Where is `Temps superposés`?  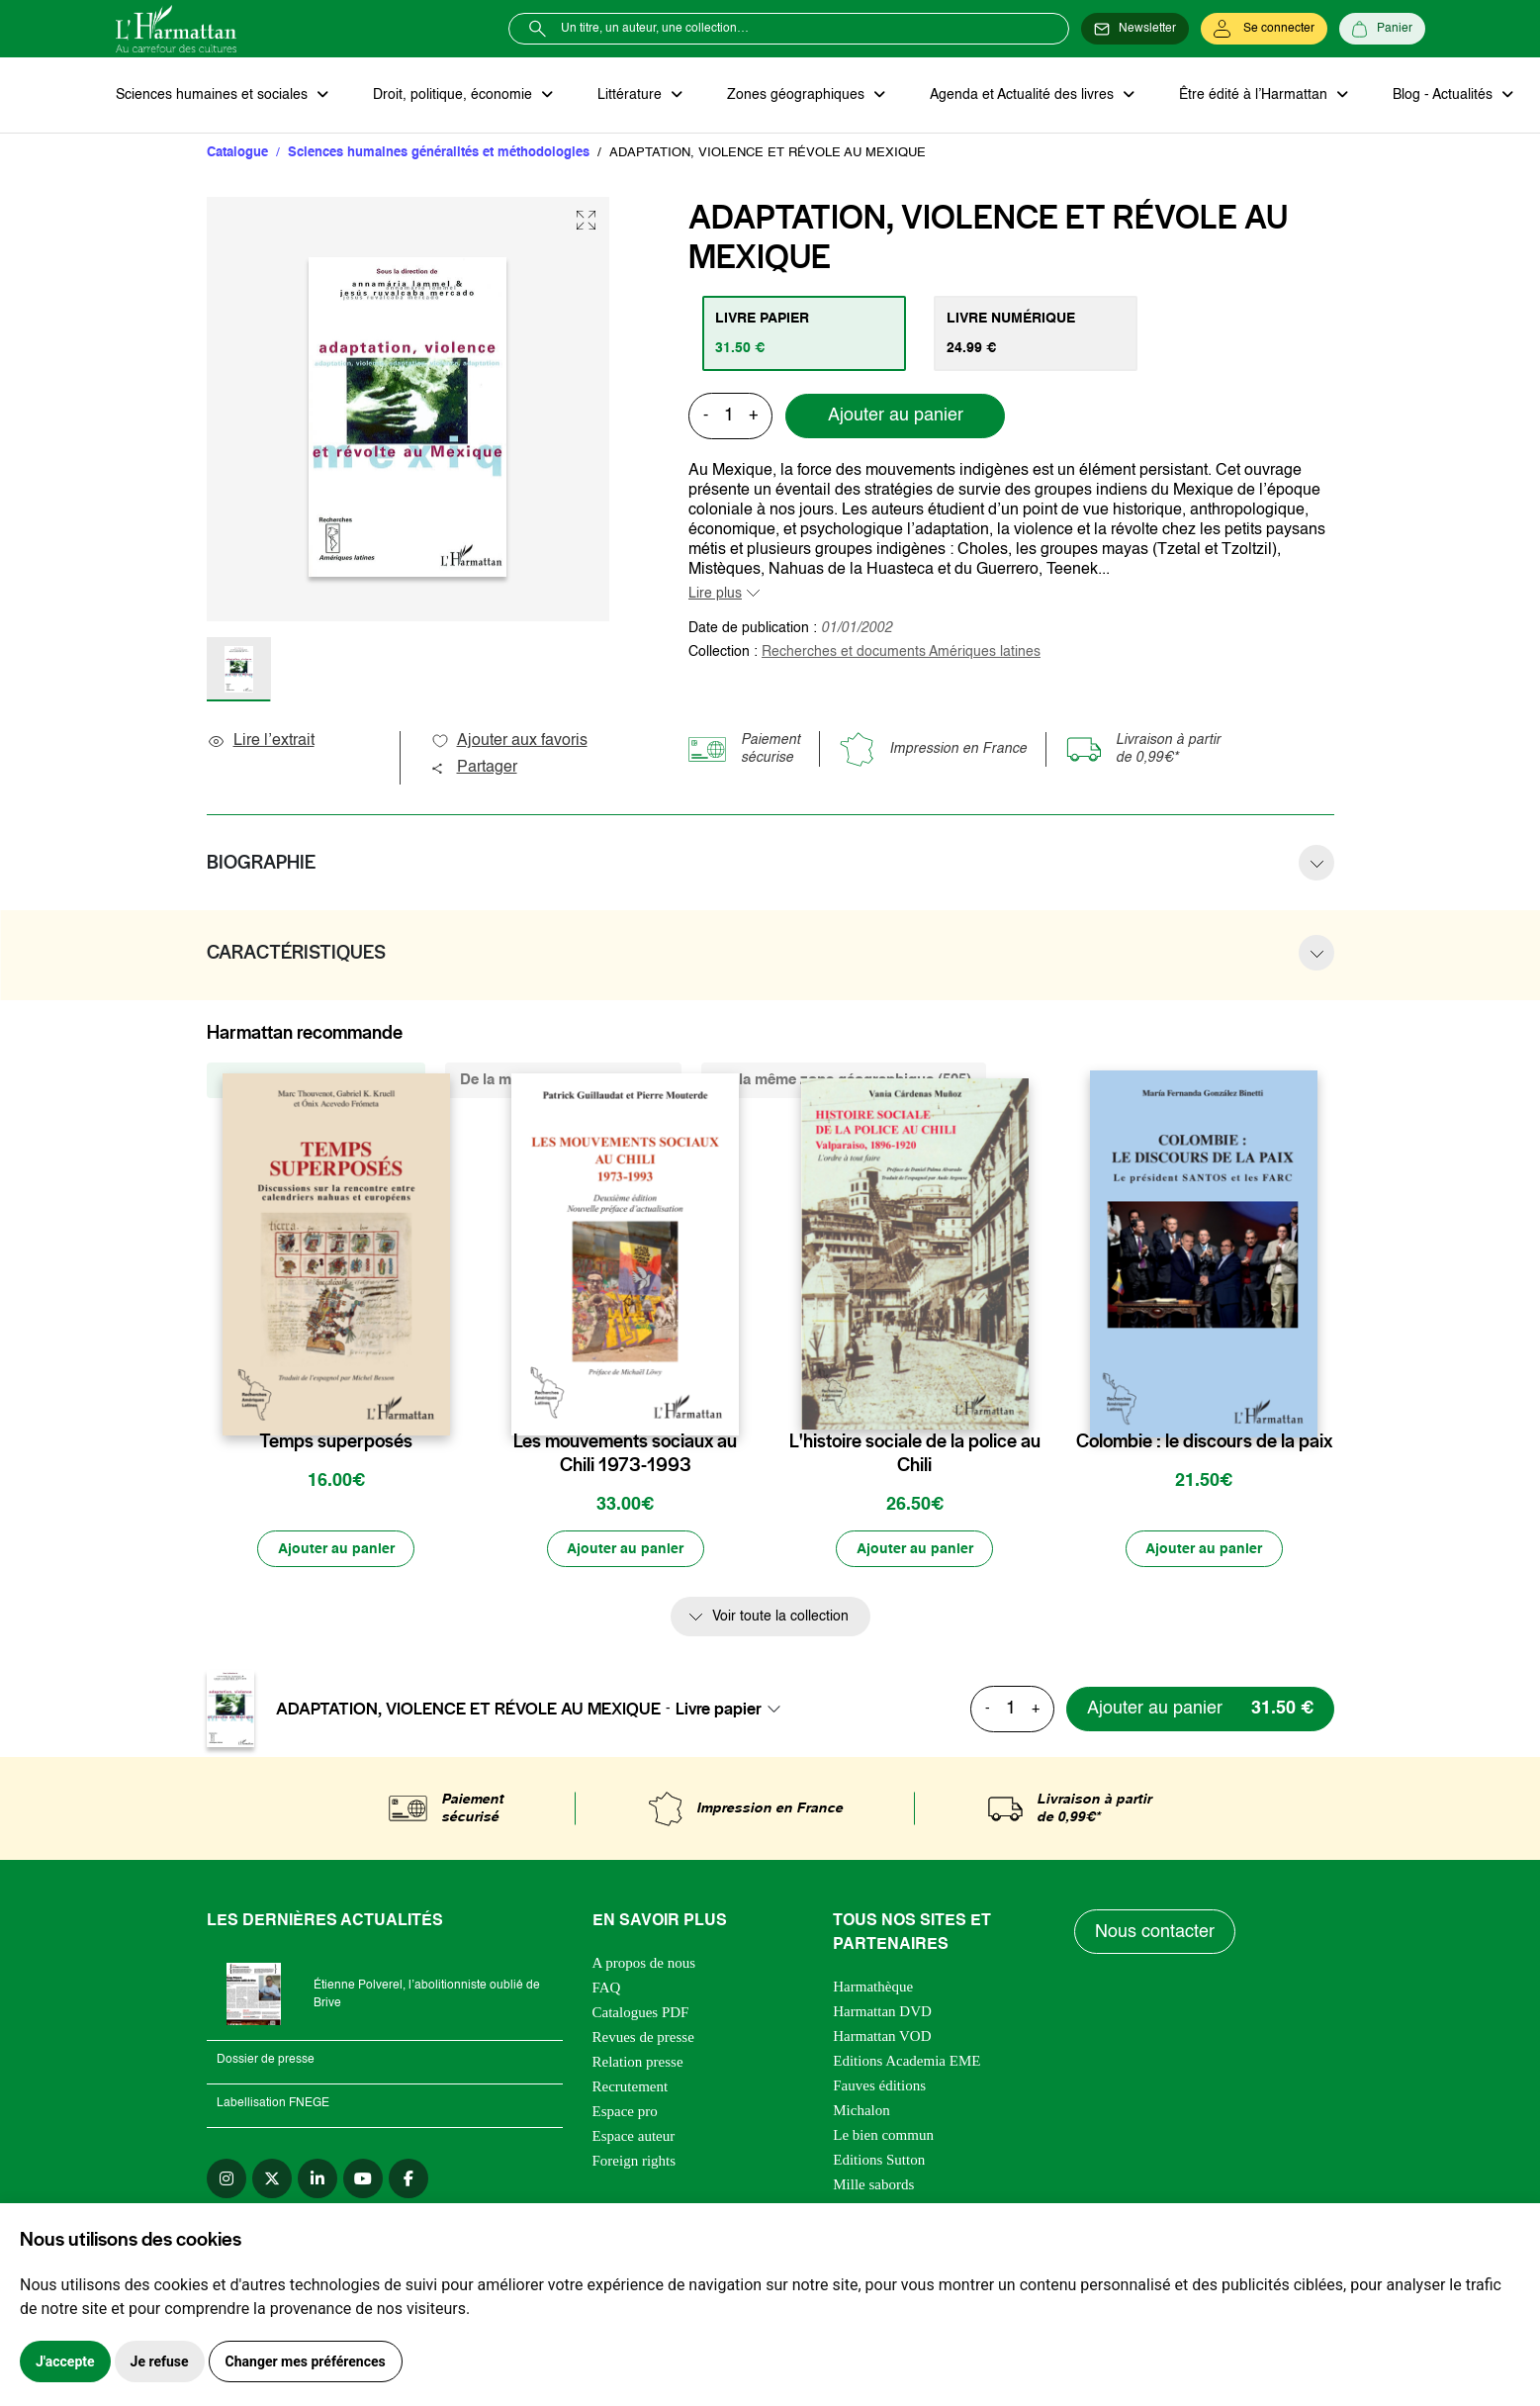
Temps superposés is located at coordinates (335, 1442).